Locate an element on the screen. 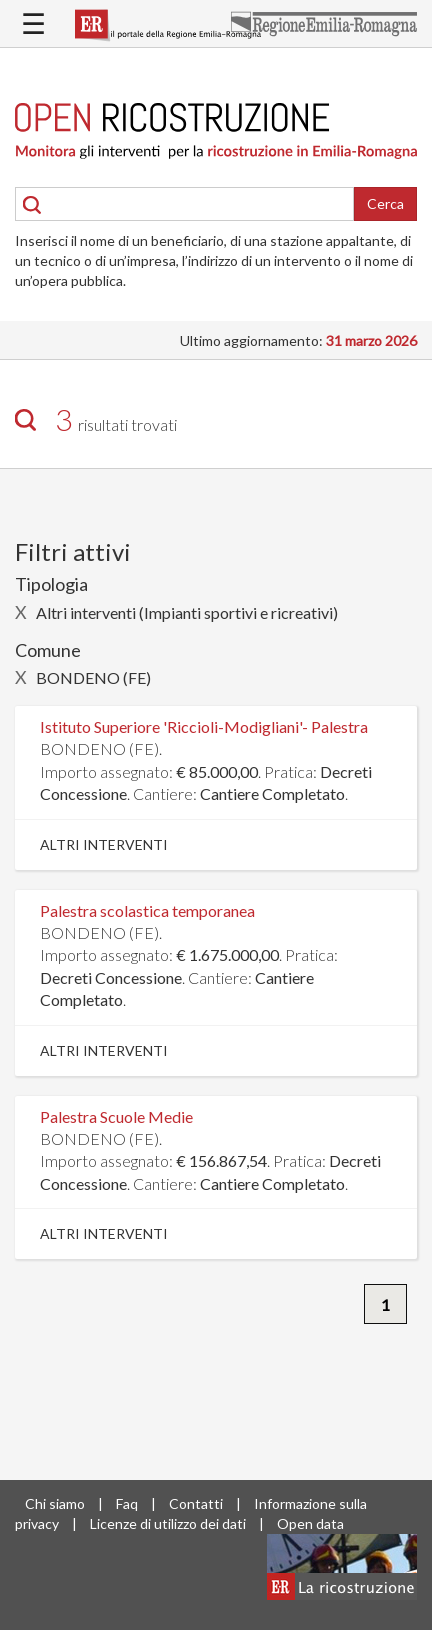  Faq is located at coordinates (127, 1503).